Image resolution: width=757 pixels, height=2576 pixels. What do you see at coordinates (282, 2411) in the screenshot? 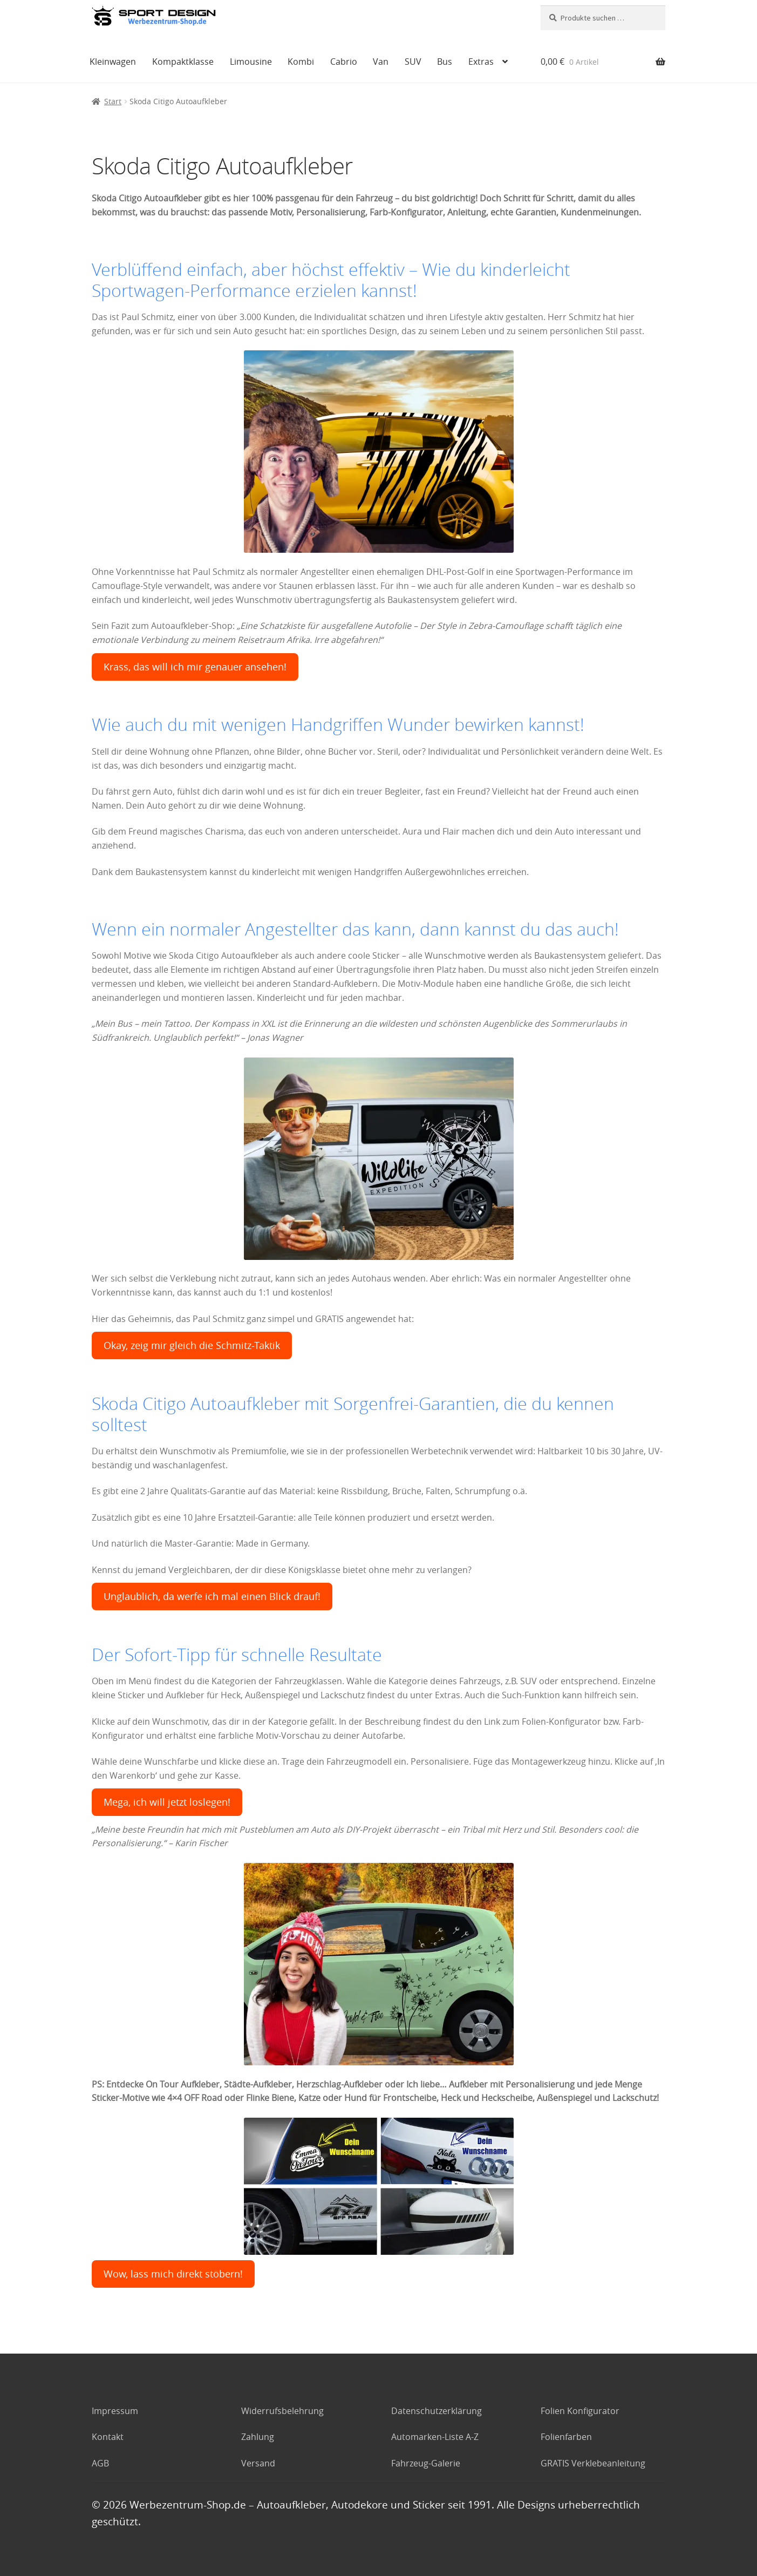
I see `Widerrufsbelehrung` at bounding box center [282, 2411].